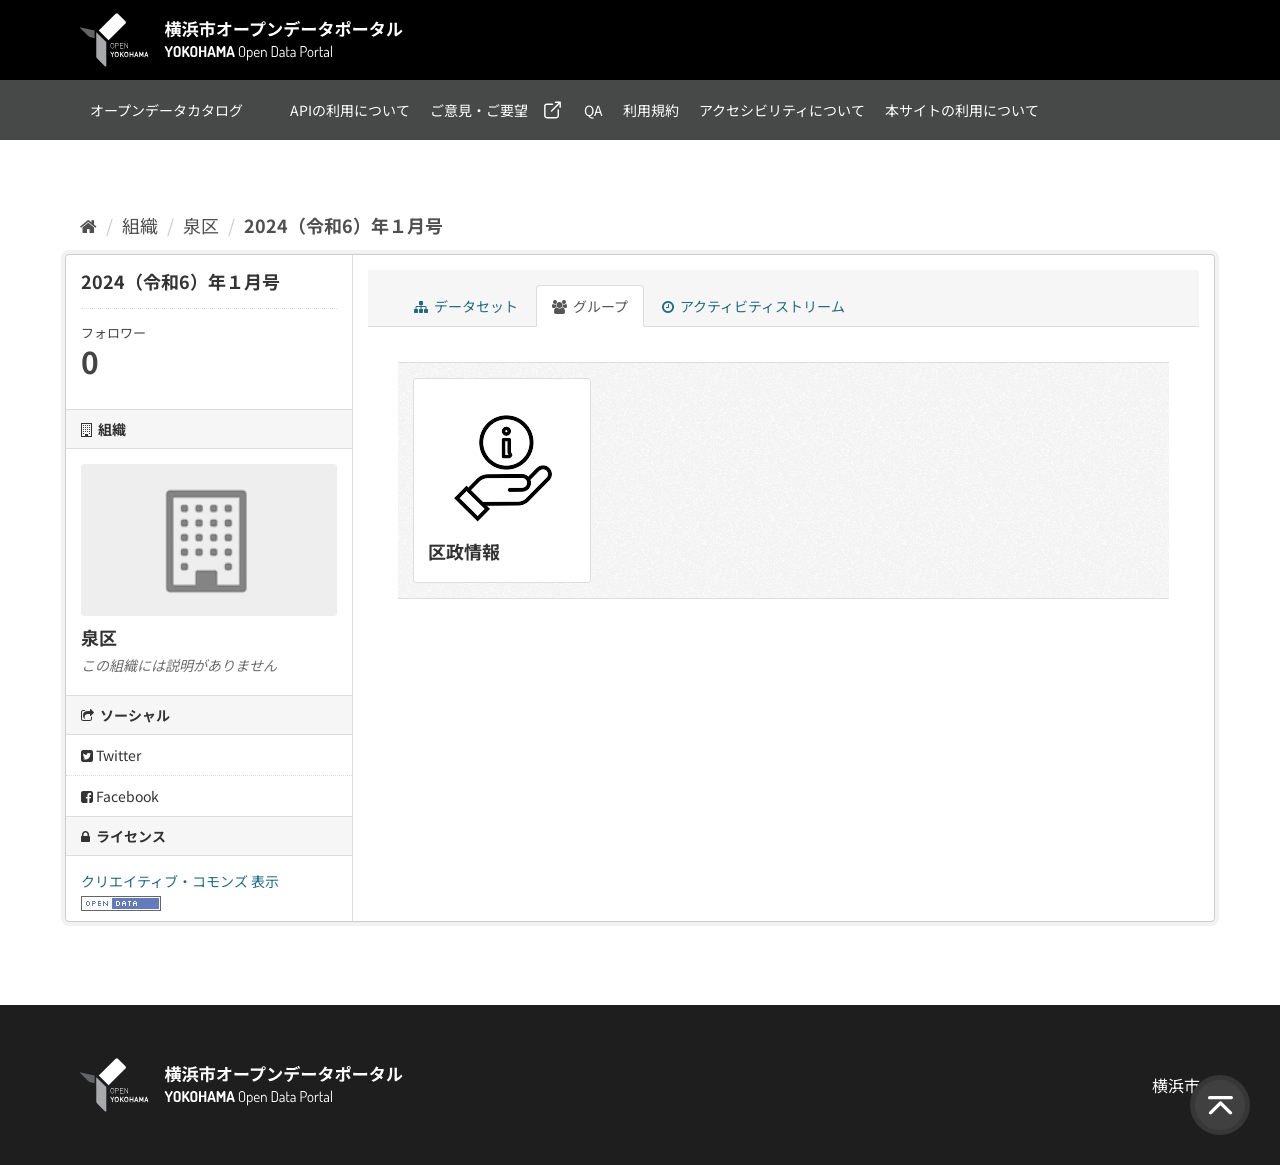  Describe the element at coordinates (166, 110) in the screenshot. I see `オープンデータカタログ` at that location.